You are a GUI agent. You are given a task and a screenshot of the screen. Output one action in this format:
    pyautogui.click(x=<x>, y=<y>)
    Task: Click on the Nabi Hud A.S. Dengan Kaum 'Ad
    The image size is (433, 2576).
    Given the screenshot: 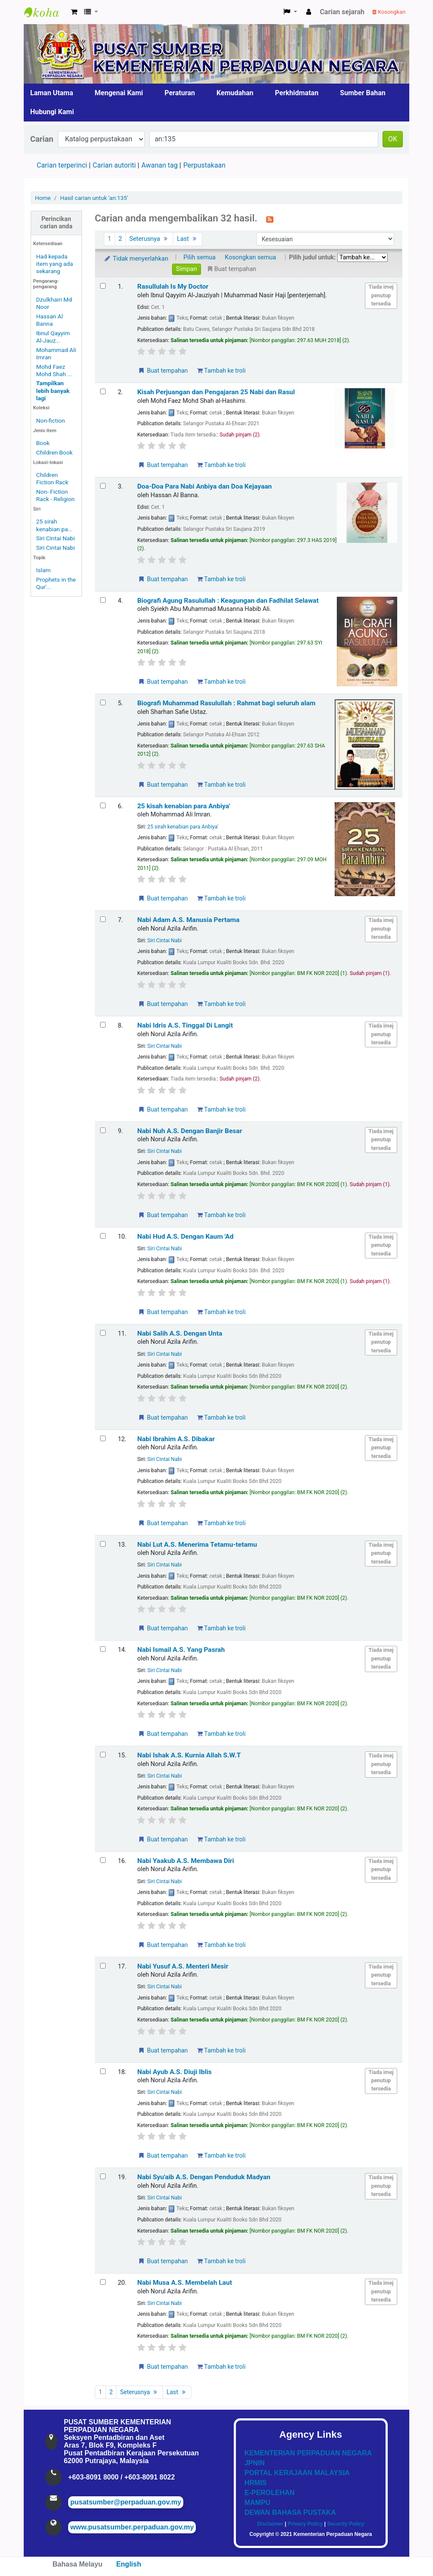 What is the action you would take?
    pyautogui.click(x=185, y=1236)
    